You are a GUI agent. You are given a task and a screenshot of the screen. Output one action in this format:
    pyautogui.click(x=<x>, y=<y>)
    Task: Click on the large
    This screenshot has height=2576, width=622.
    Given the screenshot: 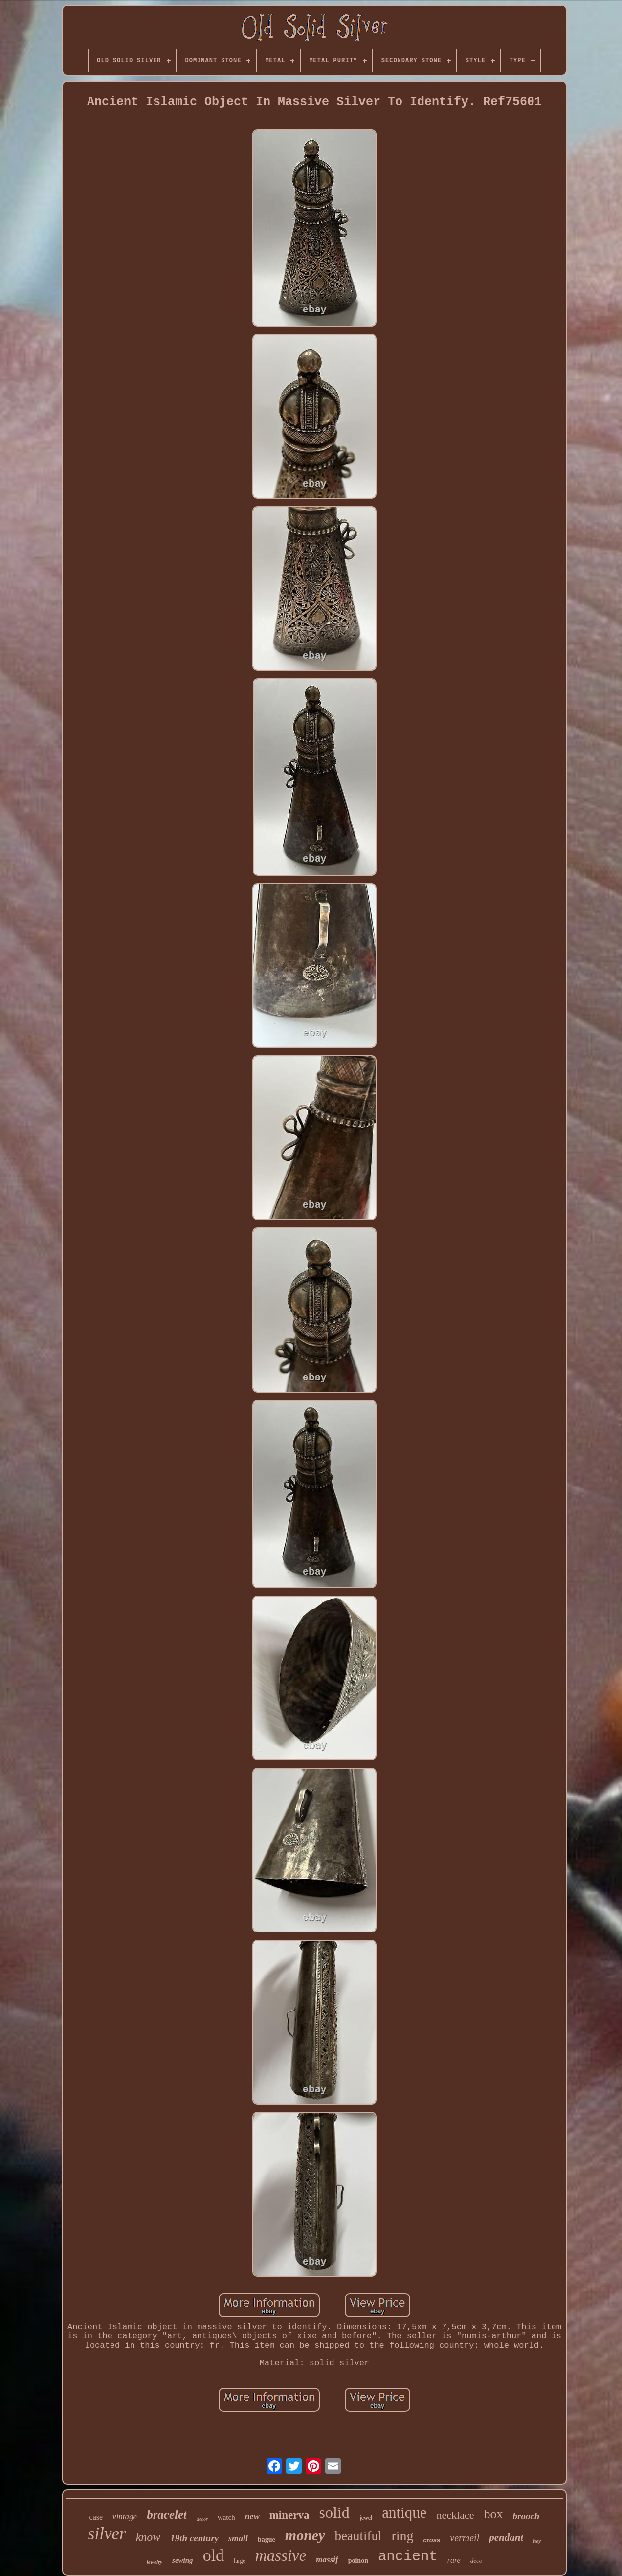 What is the action you would take?
    pyautogui.click(x=239, y=2560)
    